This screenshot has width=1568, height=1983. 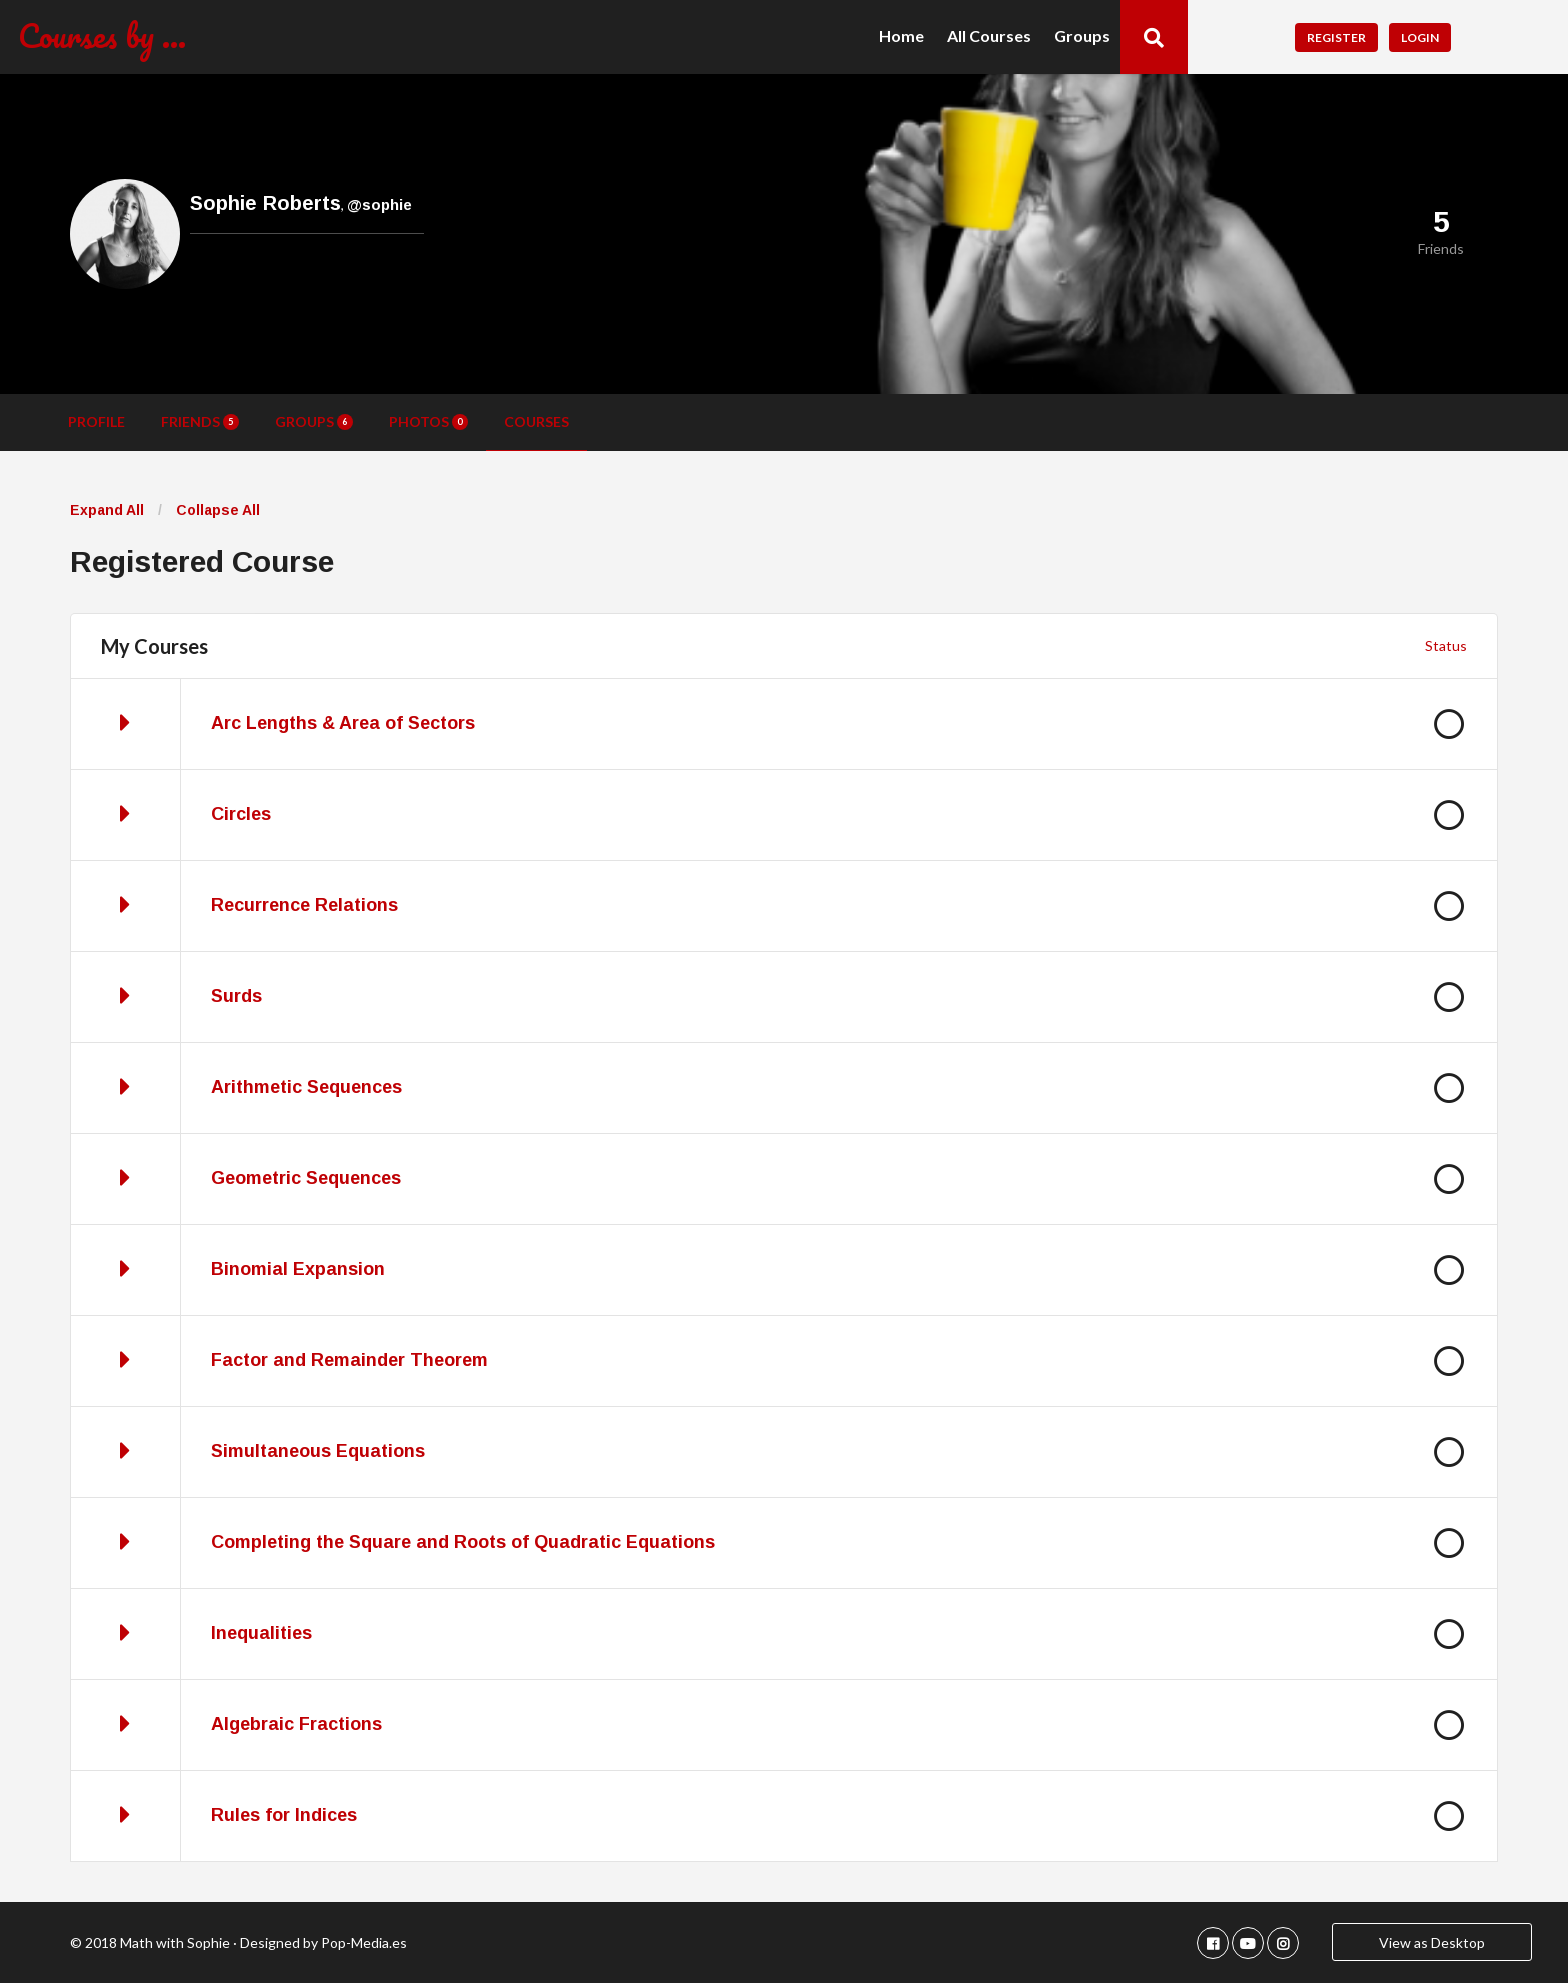 I want to click on Expand All, so click(x=107, y=510).